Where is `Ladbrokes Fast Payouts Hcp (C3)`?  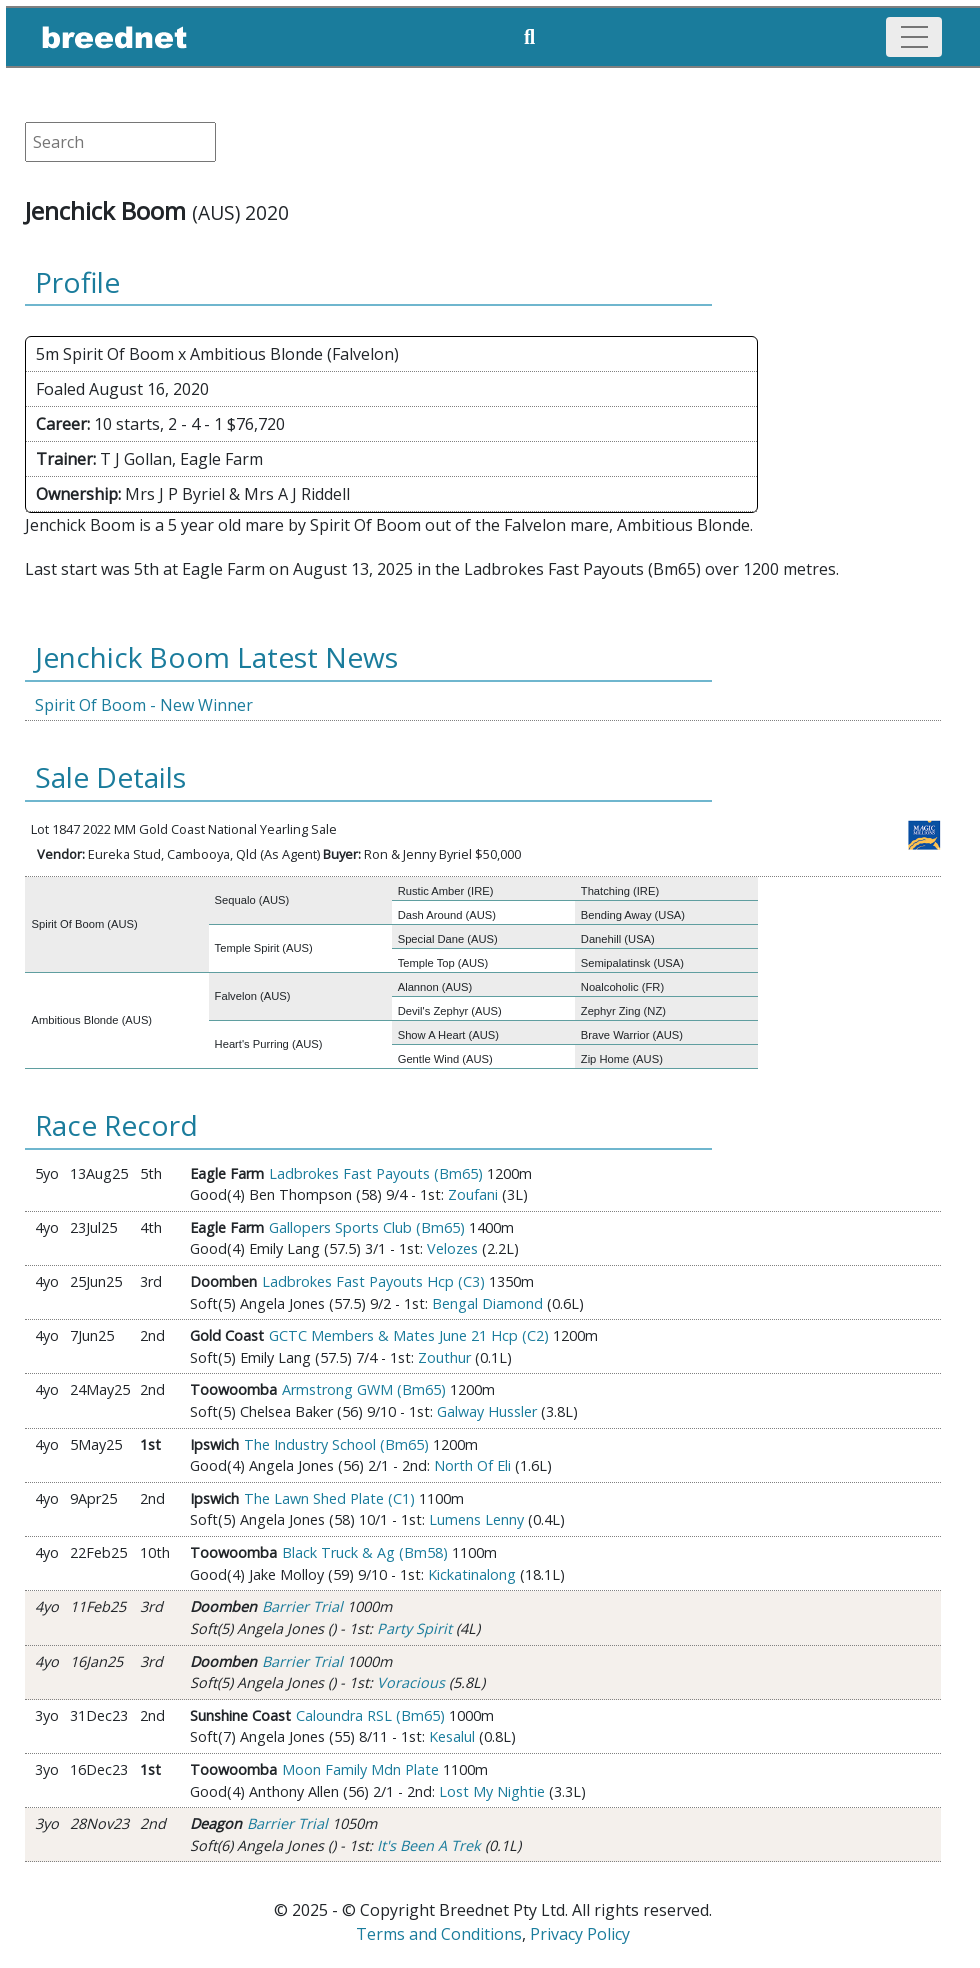
Ladbrokes Fast Payouts Hcp (C3) is located at coordinates (373, 1281).